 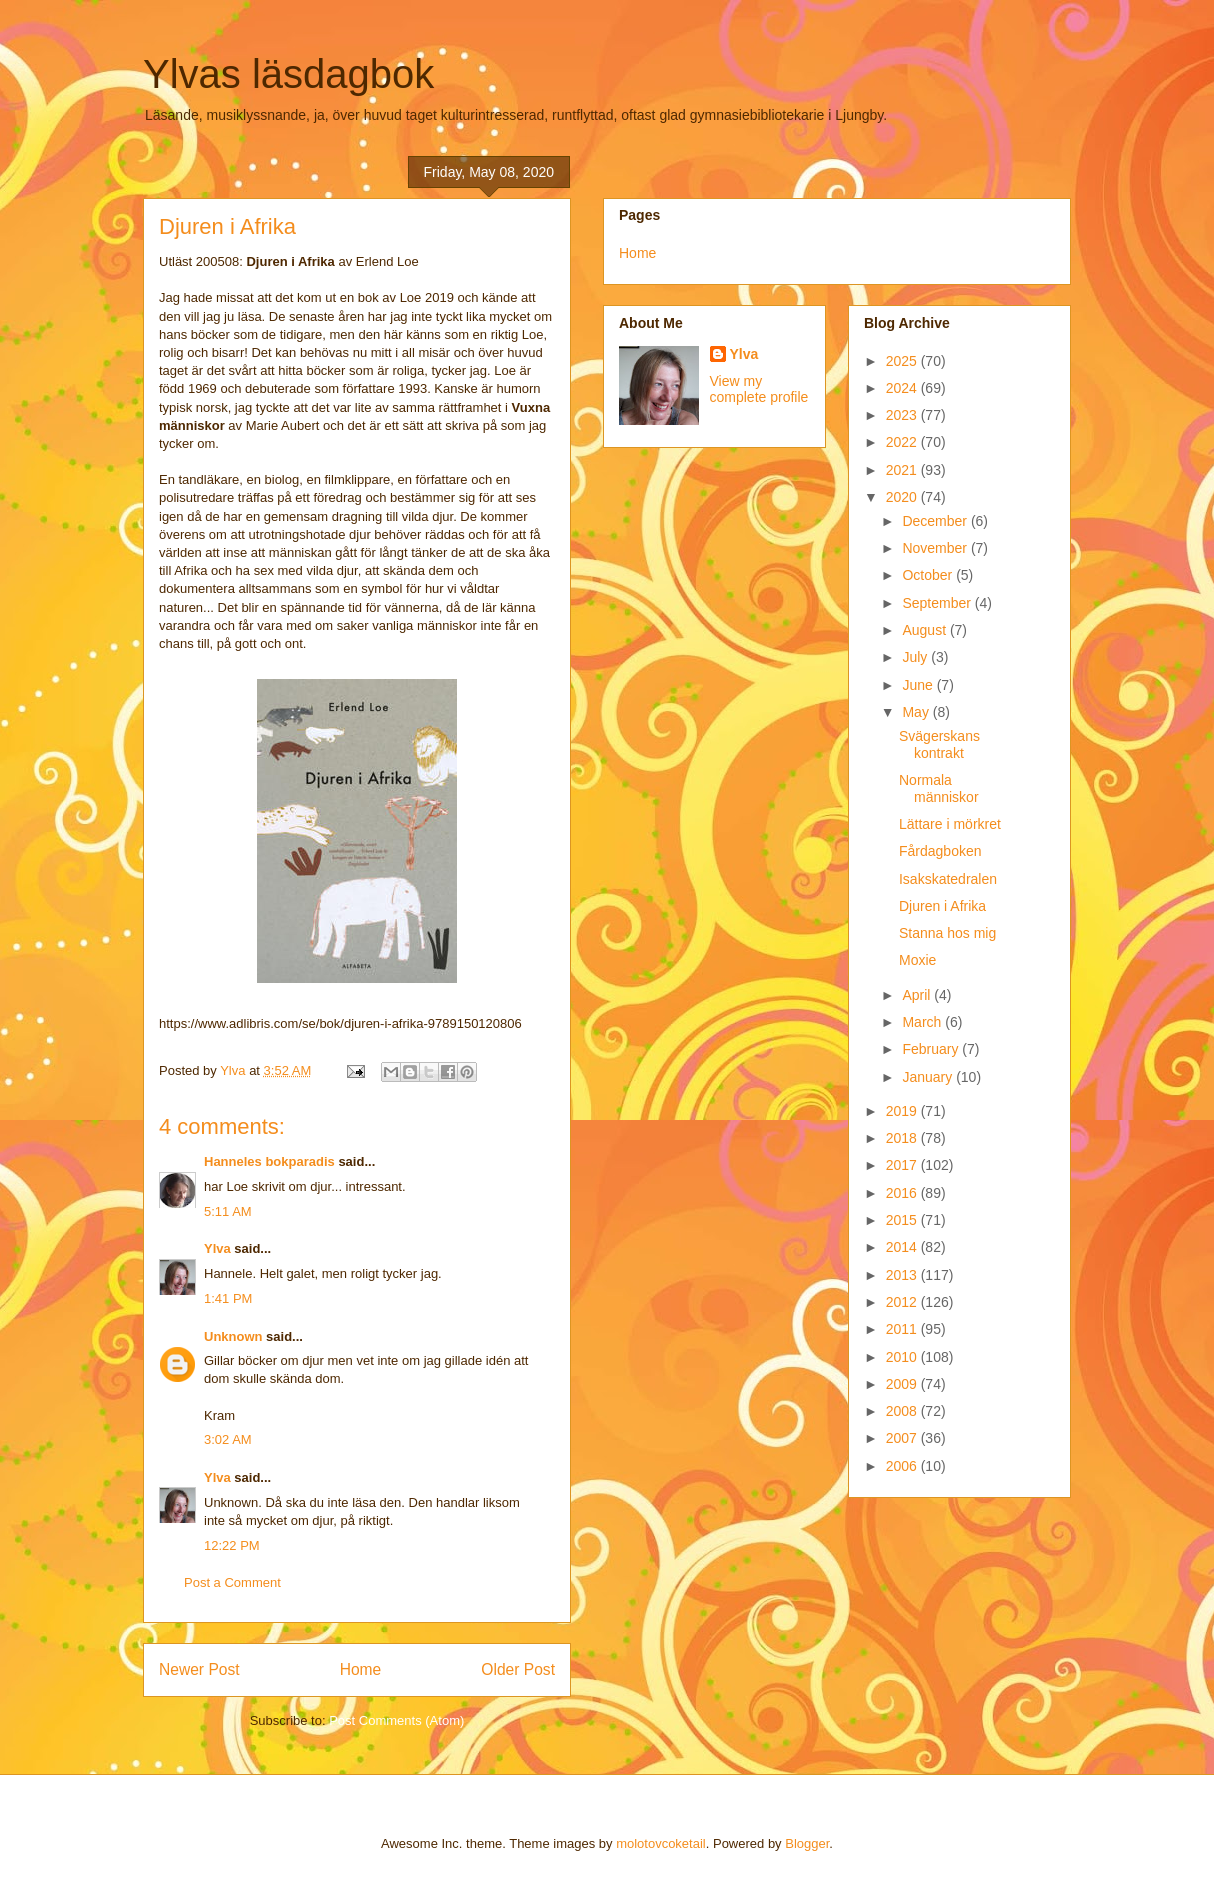 What do you see at coordinates (232, 1582) in the screenshot?
I see `Post a Comment` at bounding box center [232, 1582].